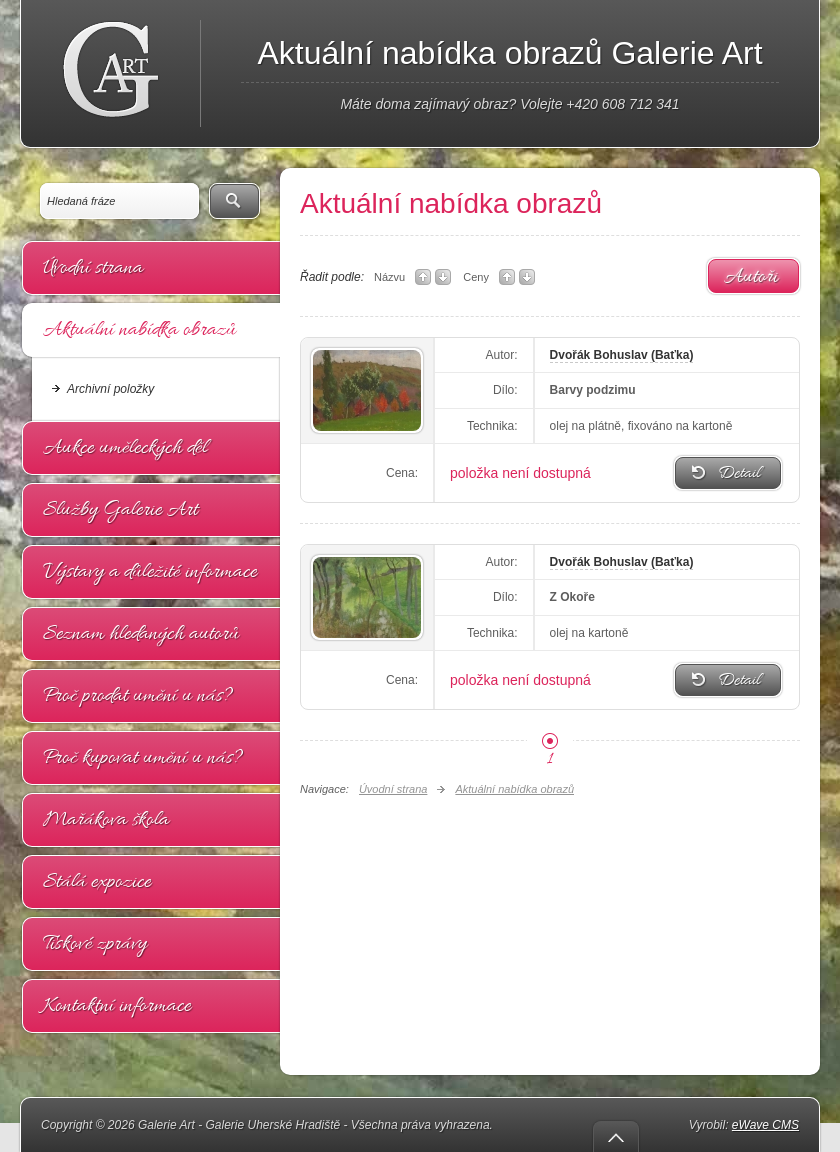 Image resolution: width=840 pixels, height=1152 pixels. I want to click on Proč kupovat umění u nás?, so click(143, 758).